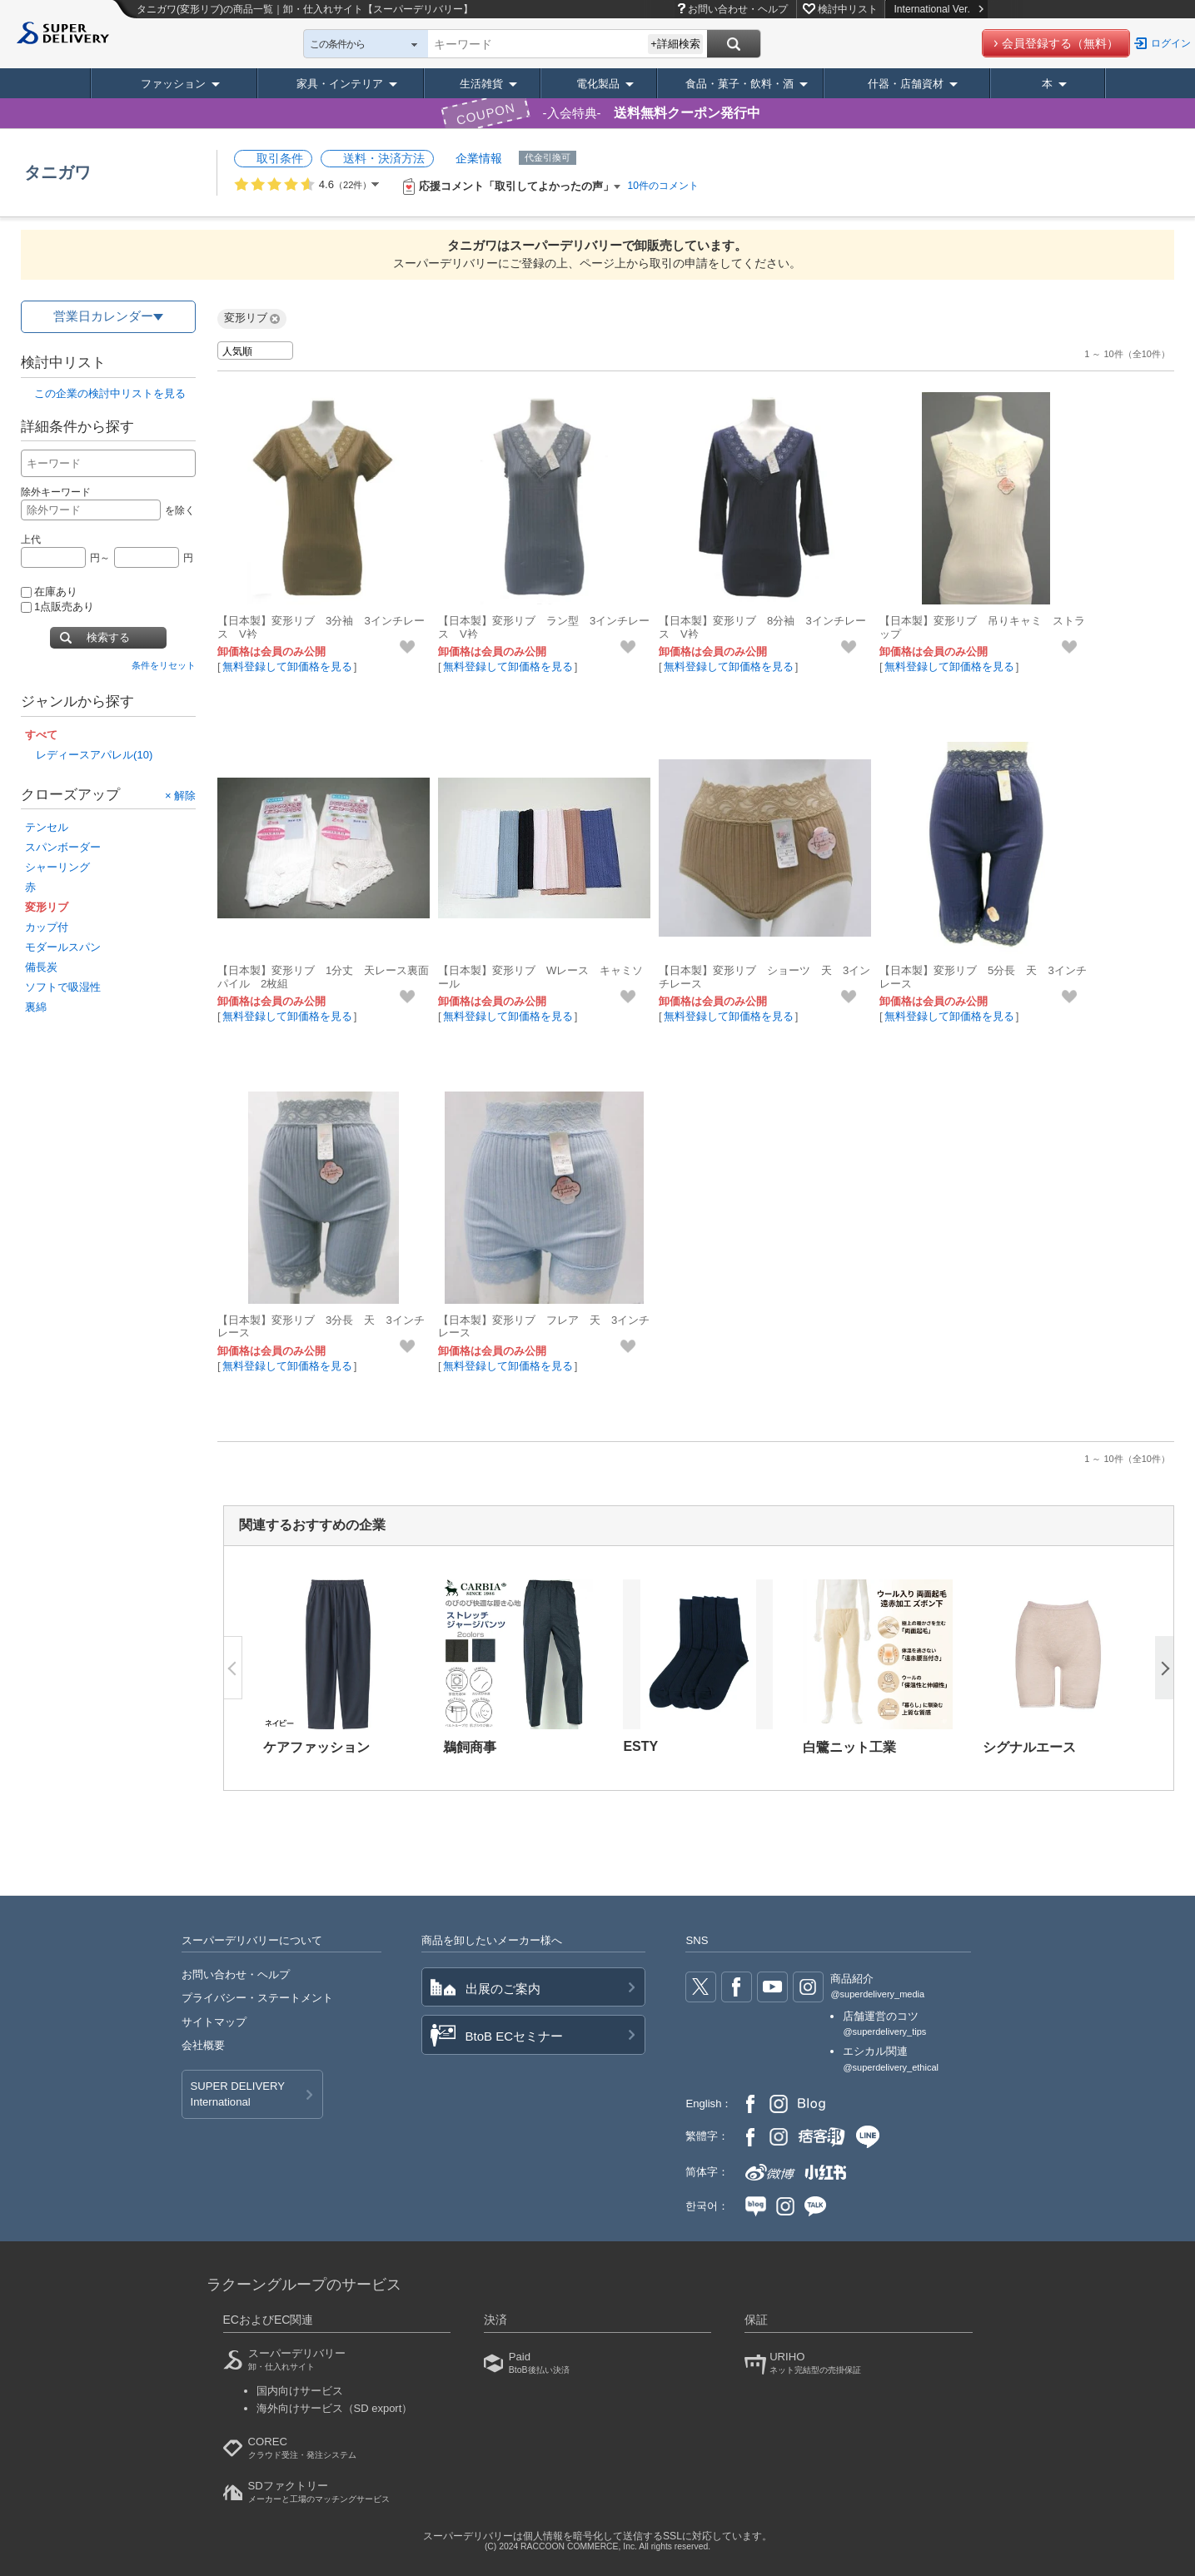 The width and height of the screenshot is (1195, 2576). I want to click on International Ver., so click(938, 9).